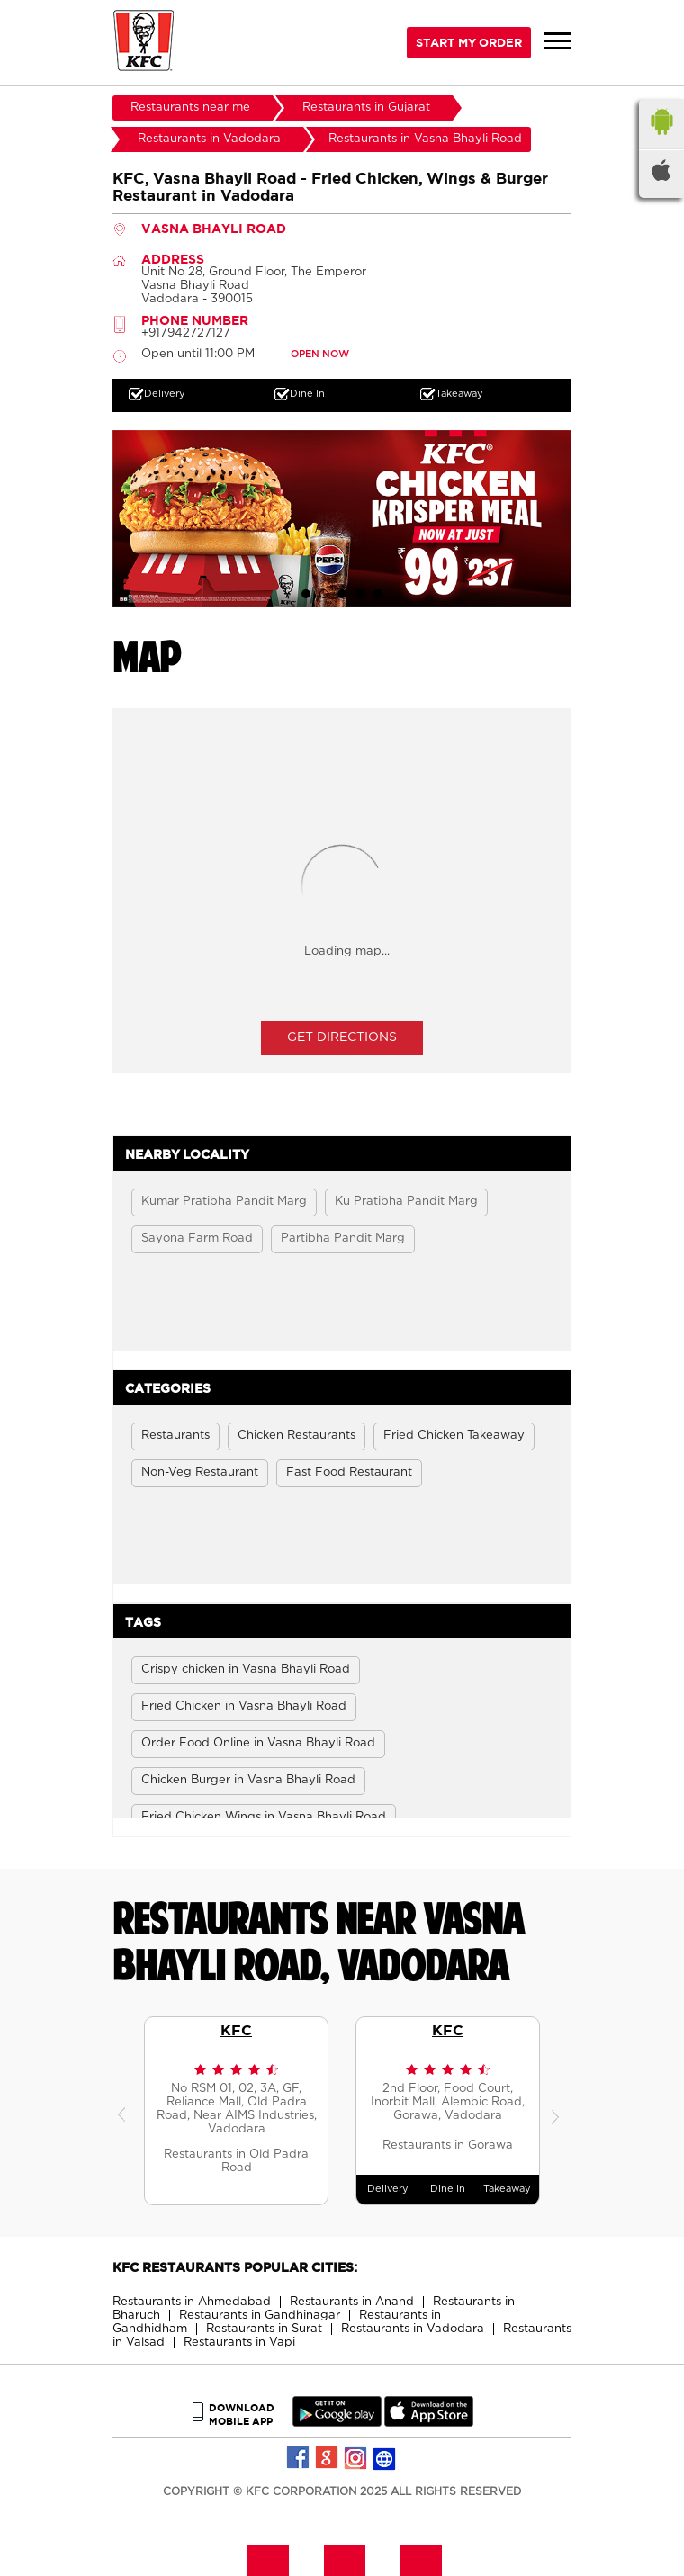  Describe the element at coordinates (342, 593) in the screenshot. I see `3 [tab]` at that location.